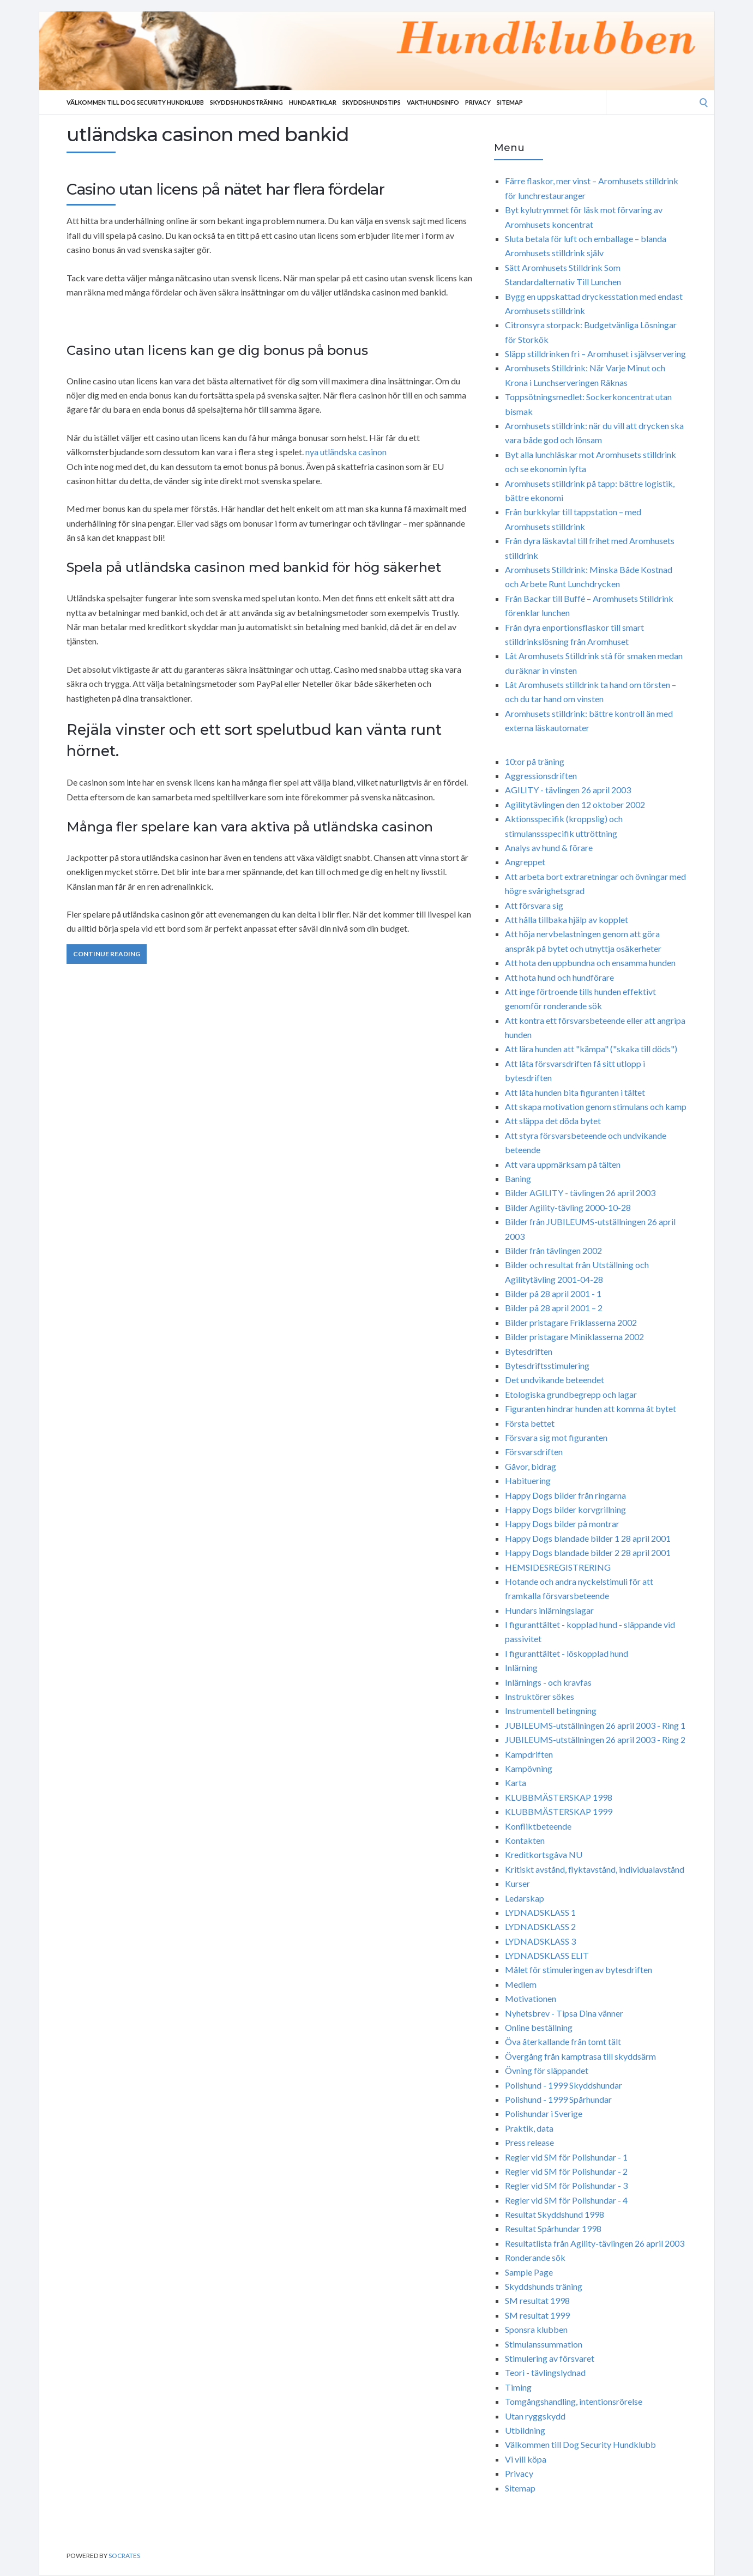  What do you see at coordinates (556, 1437) in the screenshot?
I see `Försvara sig mot figuranten` at bounding box center [556, 1437].